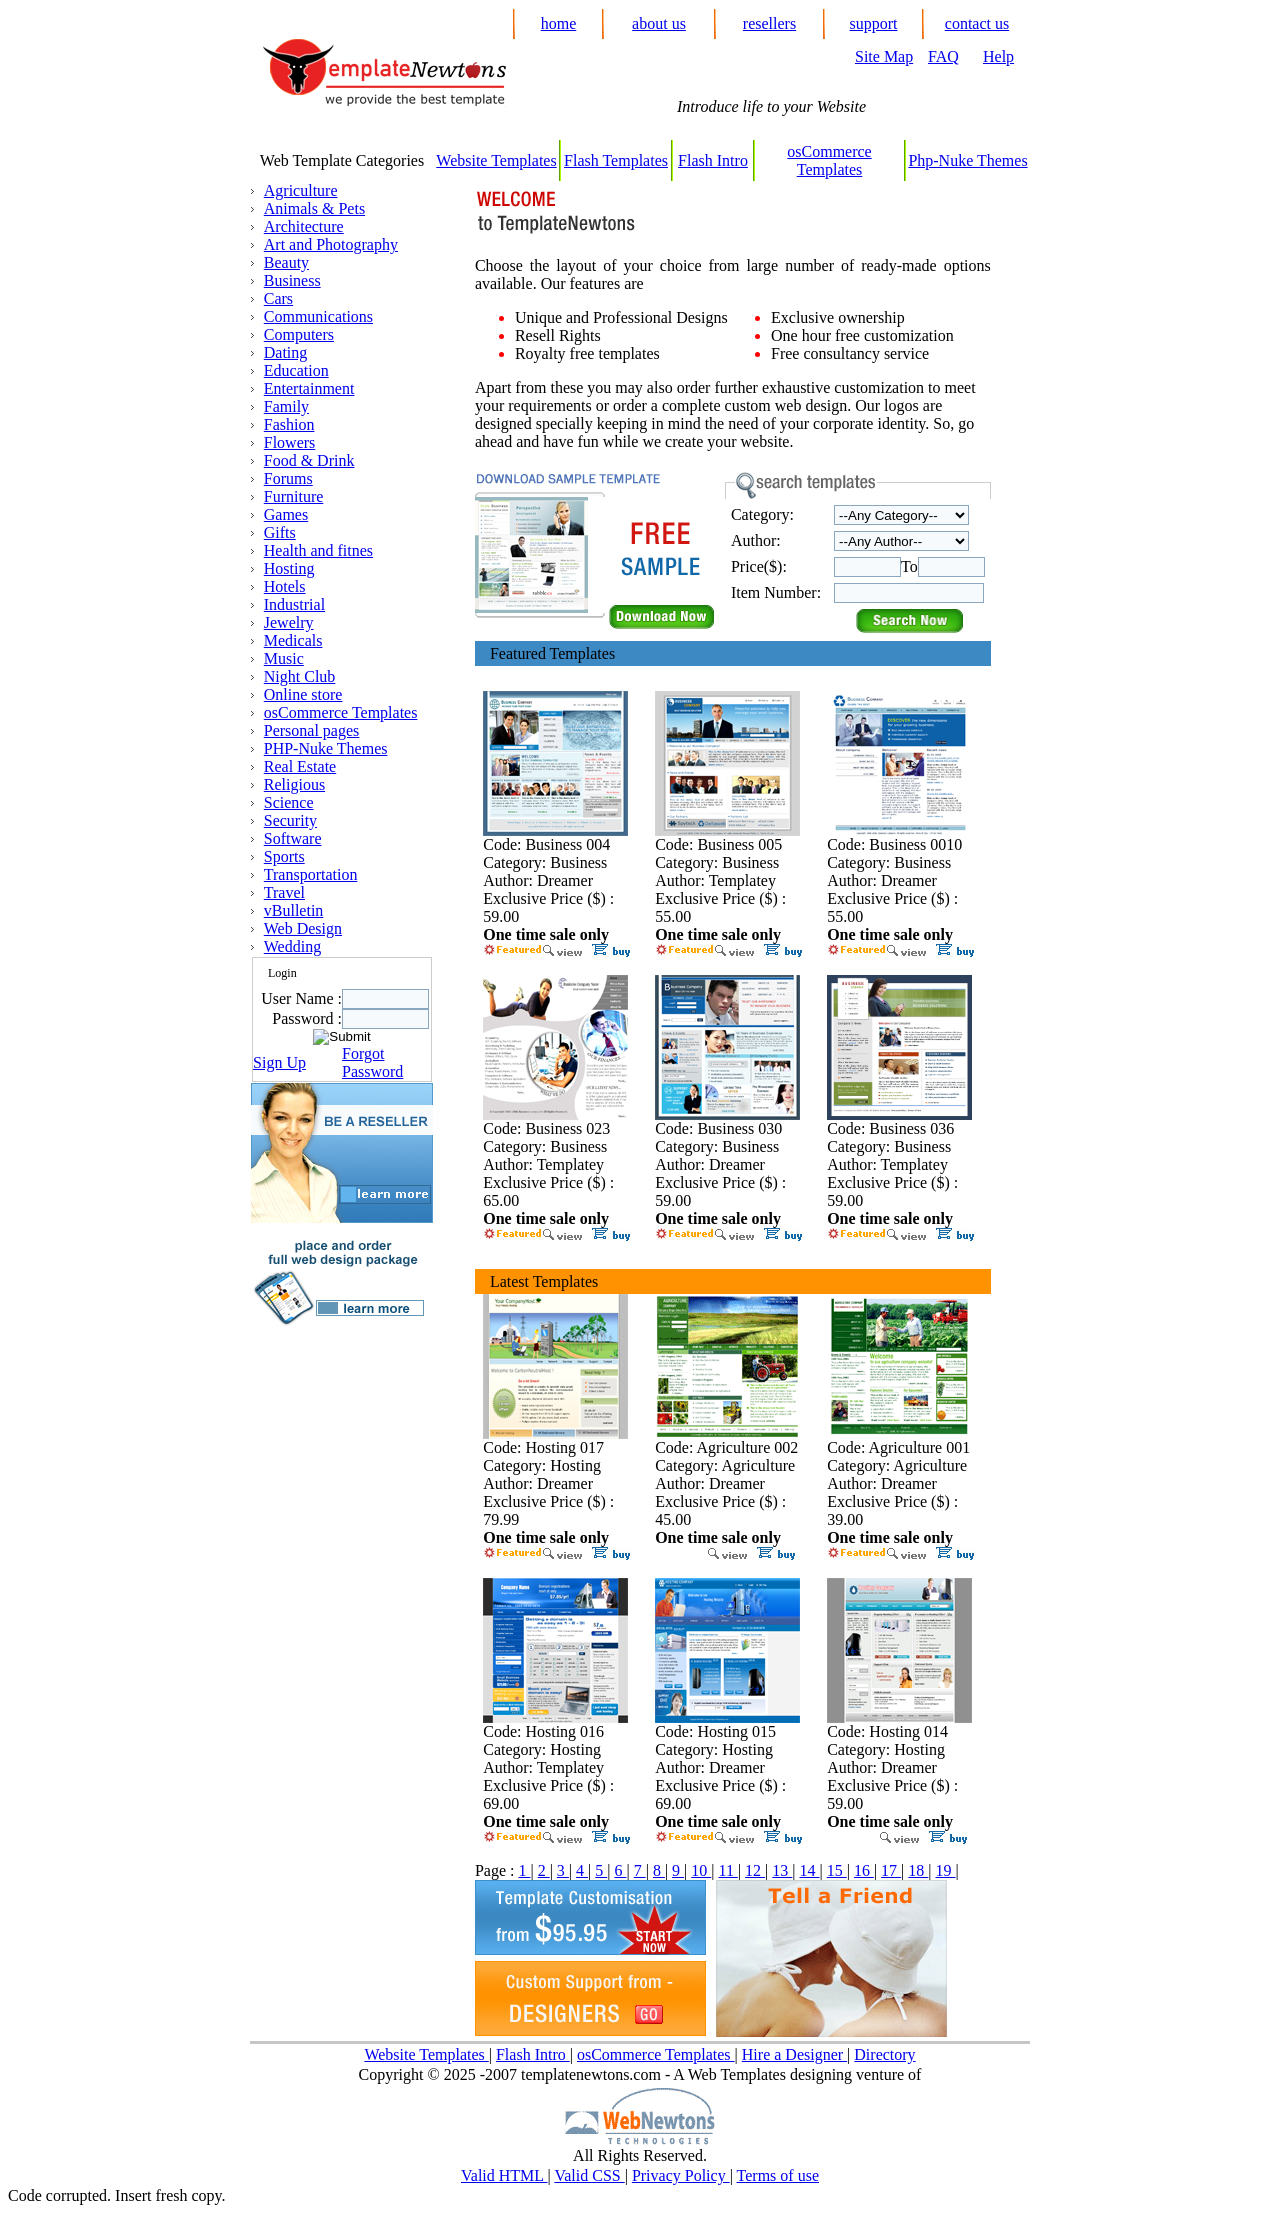 Image resolution: width=1280 pixels, height=2213 pixels. What do you see at coordinates (312, 730) in the screenshot?
I see `Personal pages` at bounding box center [312, 730].